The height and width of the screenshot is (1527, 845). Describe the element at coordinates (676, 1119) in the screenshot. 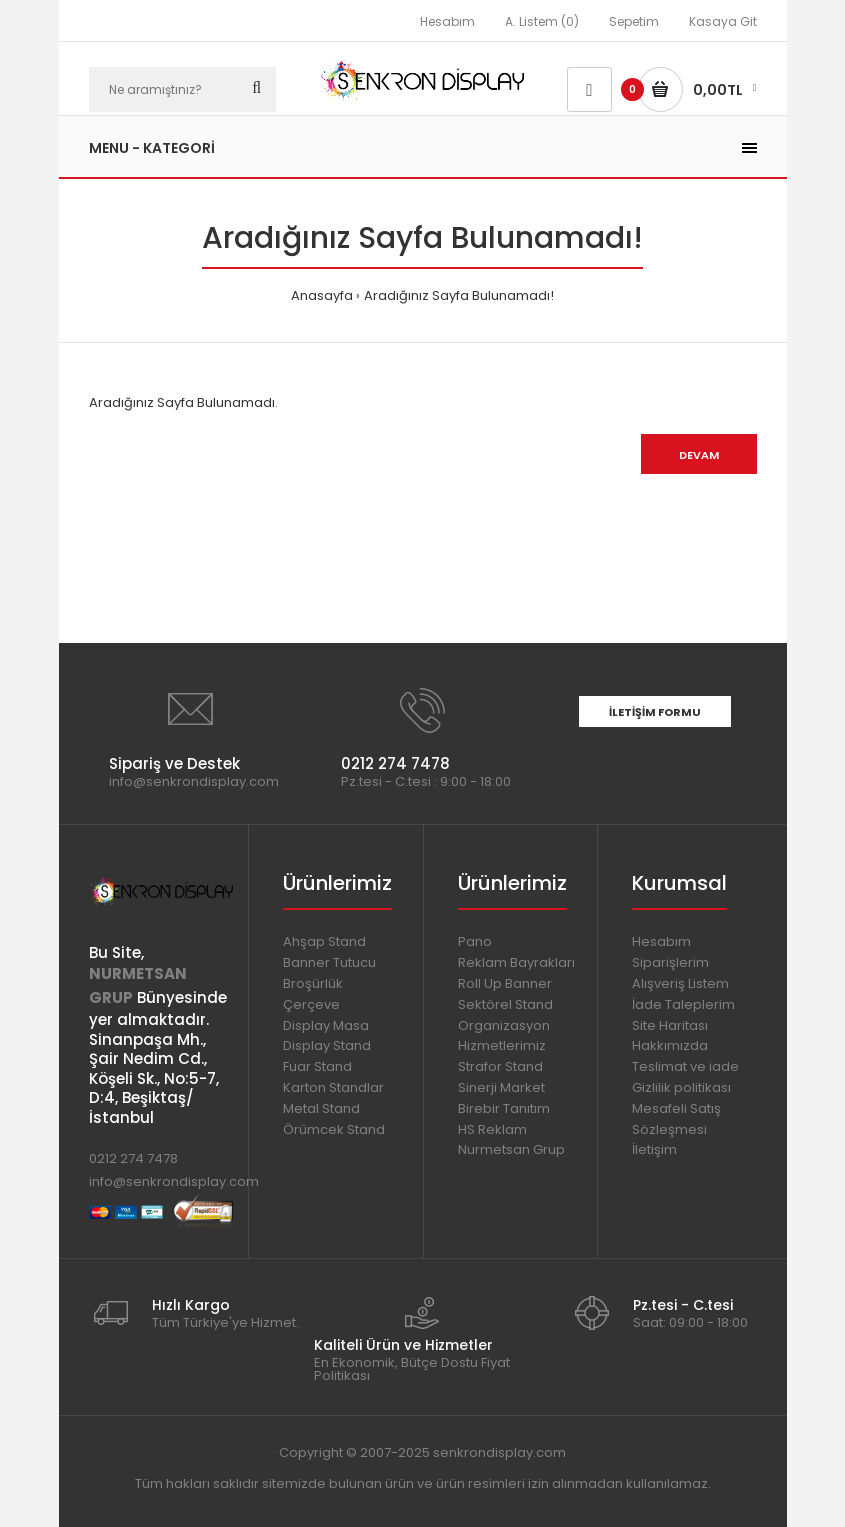

I see `Mesafeli Satış Sözleşmesi` at that location.